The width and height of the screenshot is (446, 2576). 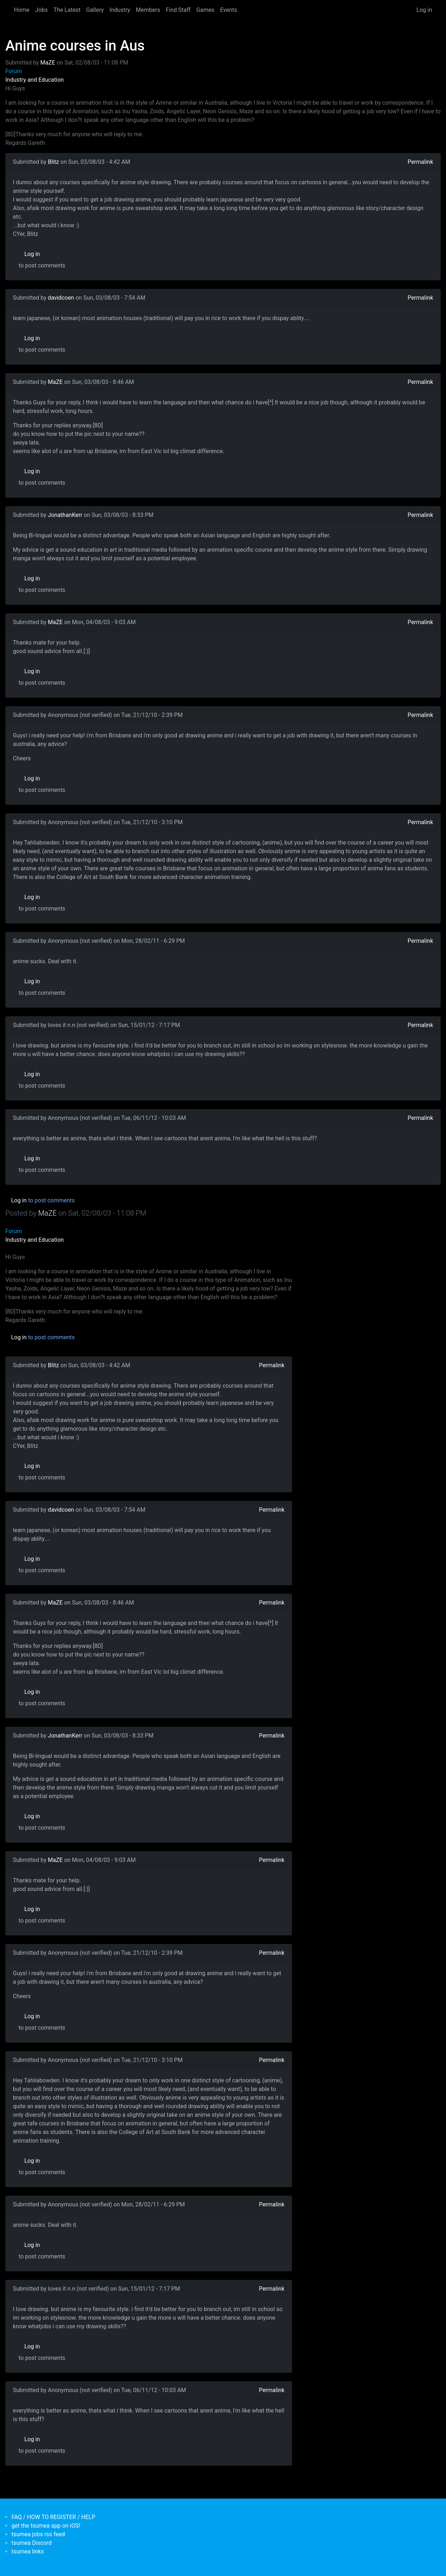 What do you see at coordinates (120, 9) in the screenshot?
I see `Industry` at bounding box center [120, 9].